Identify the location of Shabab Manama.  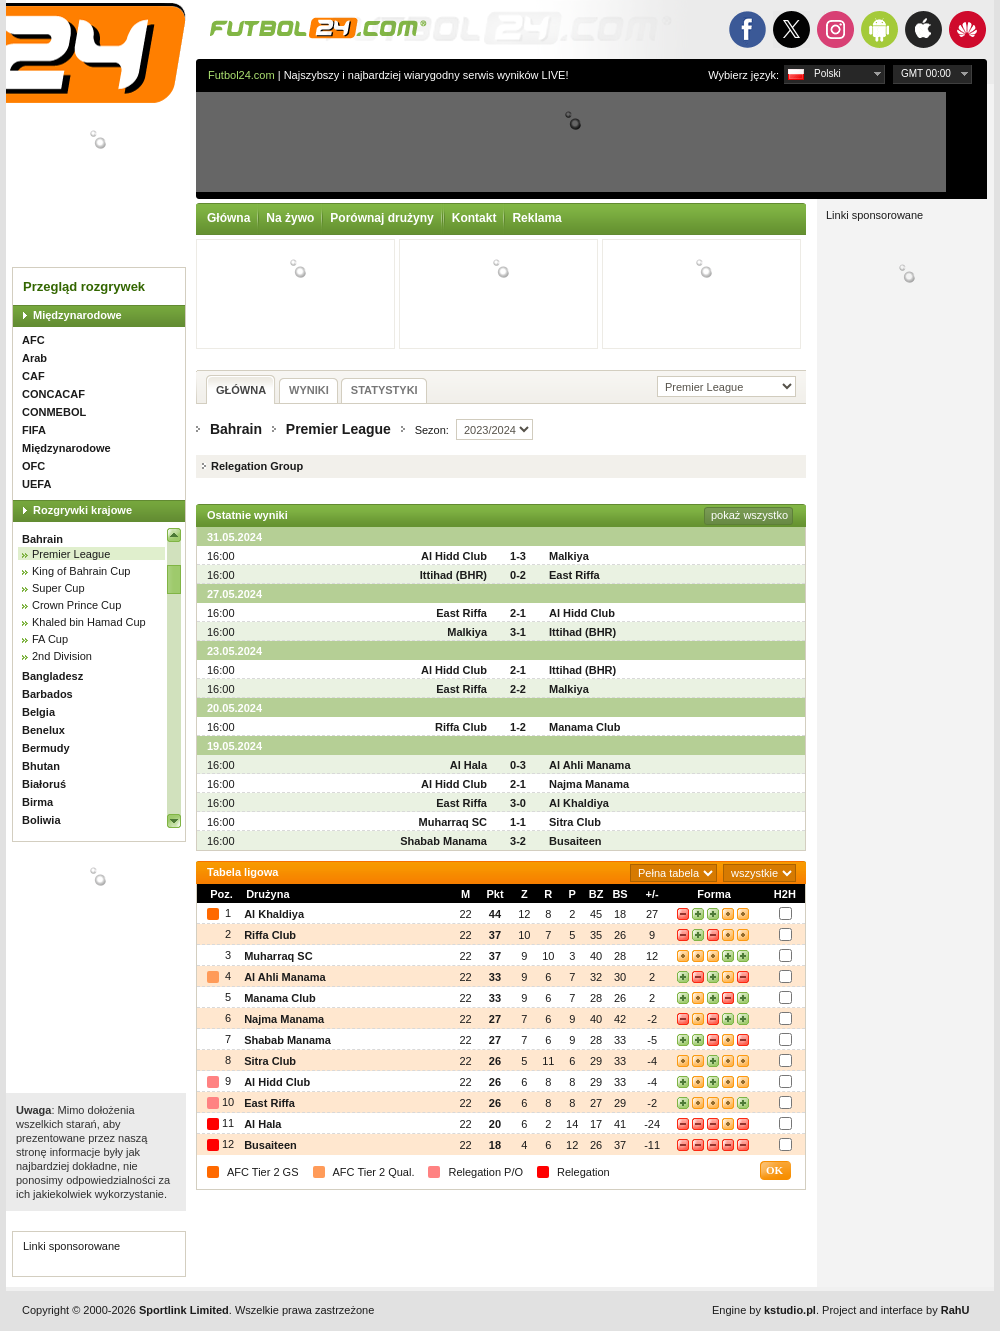
(443, 841).